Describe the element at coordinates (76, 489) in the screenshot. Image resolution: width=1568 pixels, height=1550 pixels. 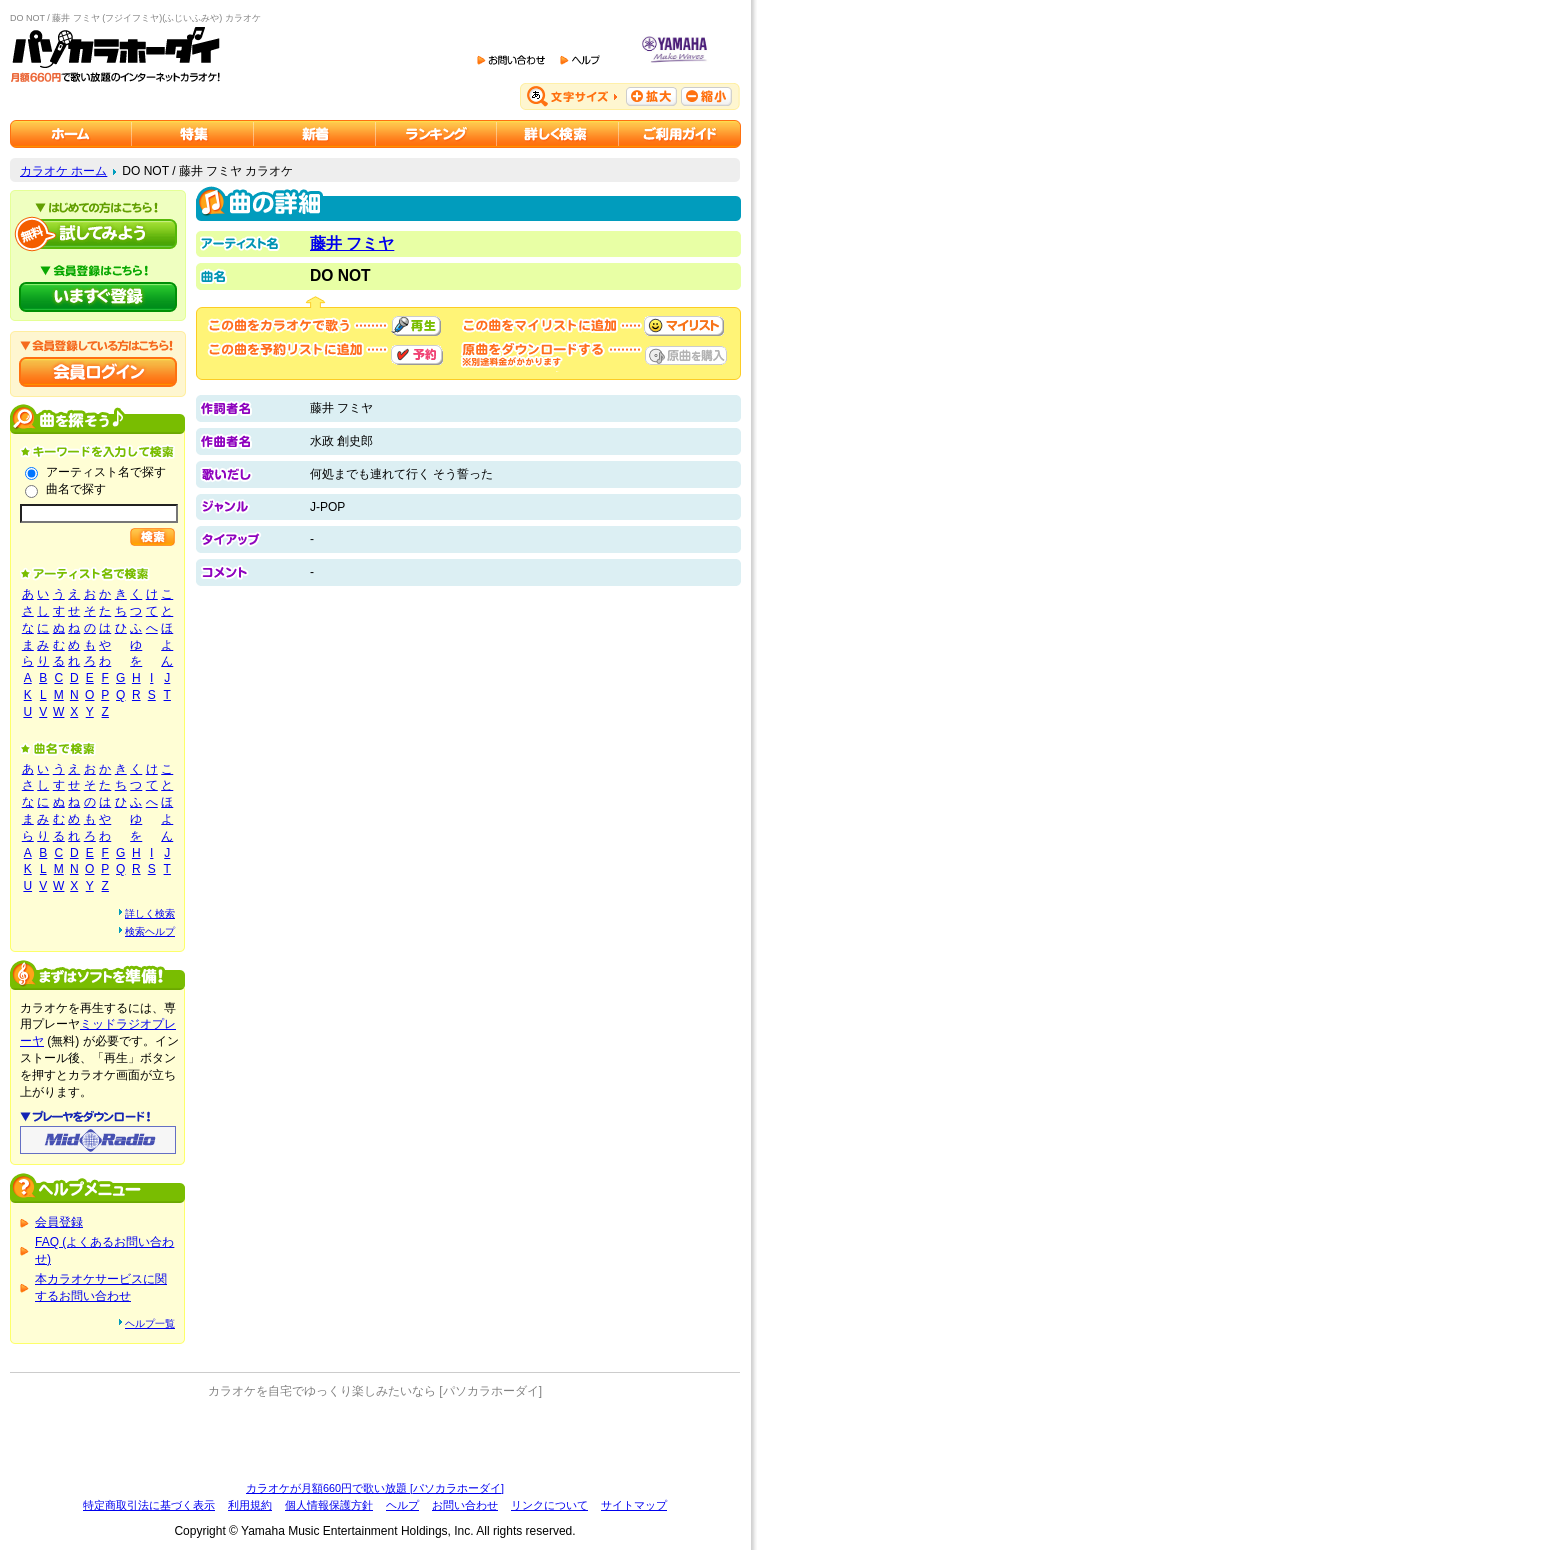
I see `曲名で探す` at that location.